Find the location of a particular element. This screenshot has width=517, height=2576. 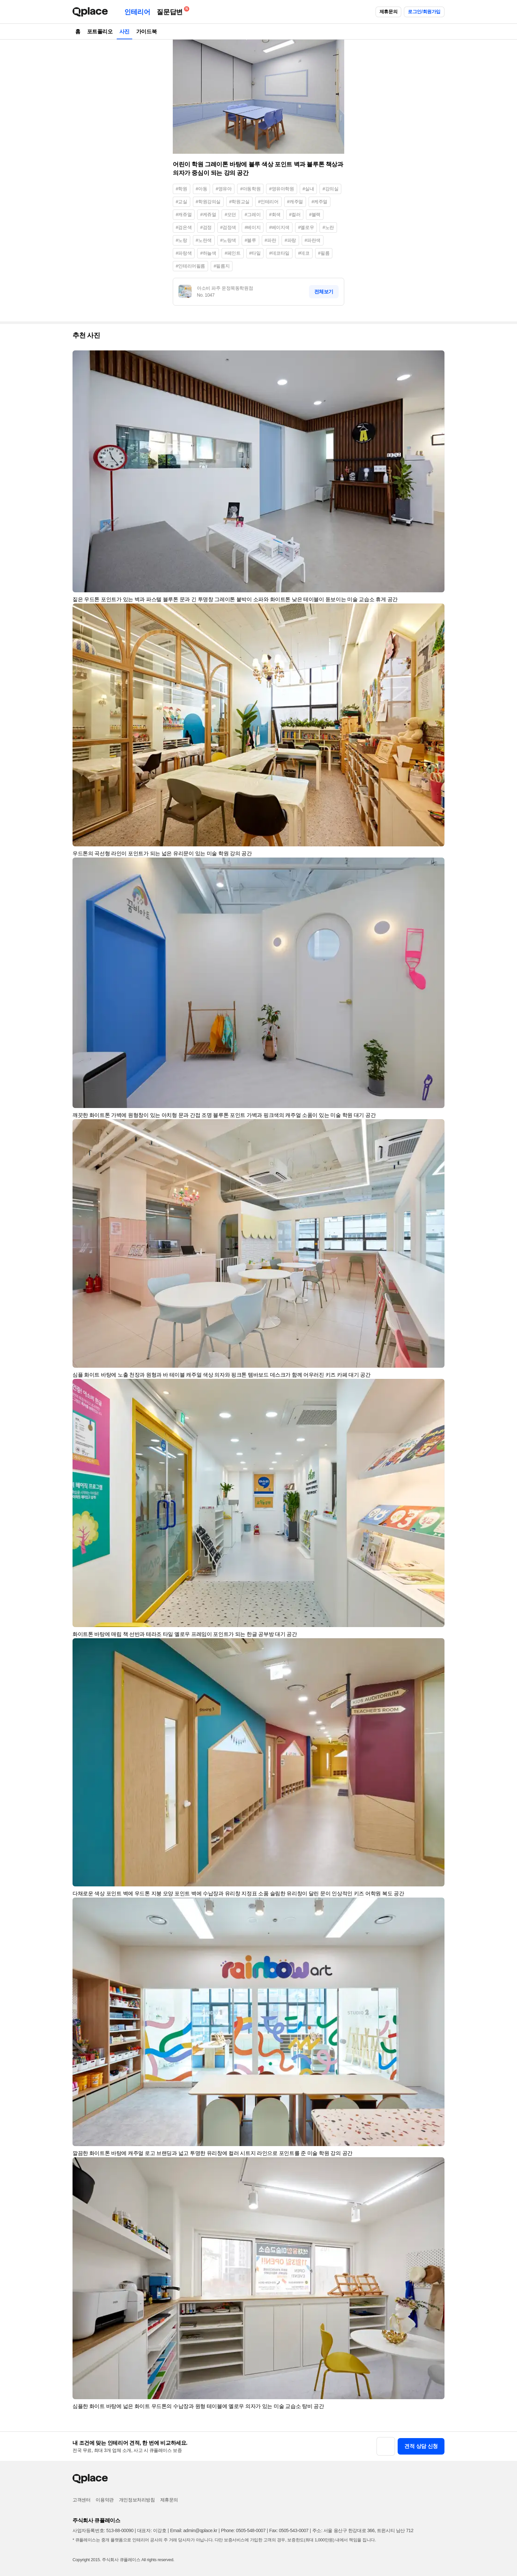

제휴문의 is located at coordinates (388, 11).